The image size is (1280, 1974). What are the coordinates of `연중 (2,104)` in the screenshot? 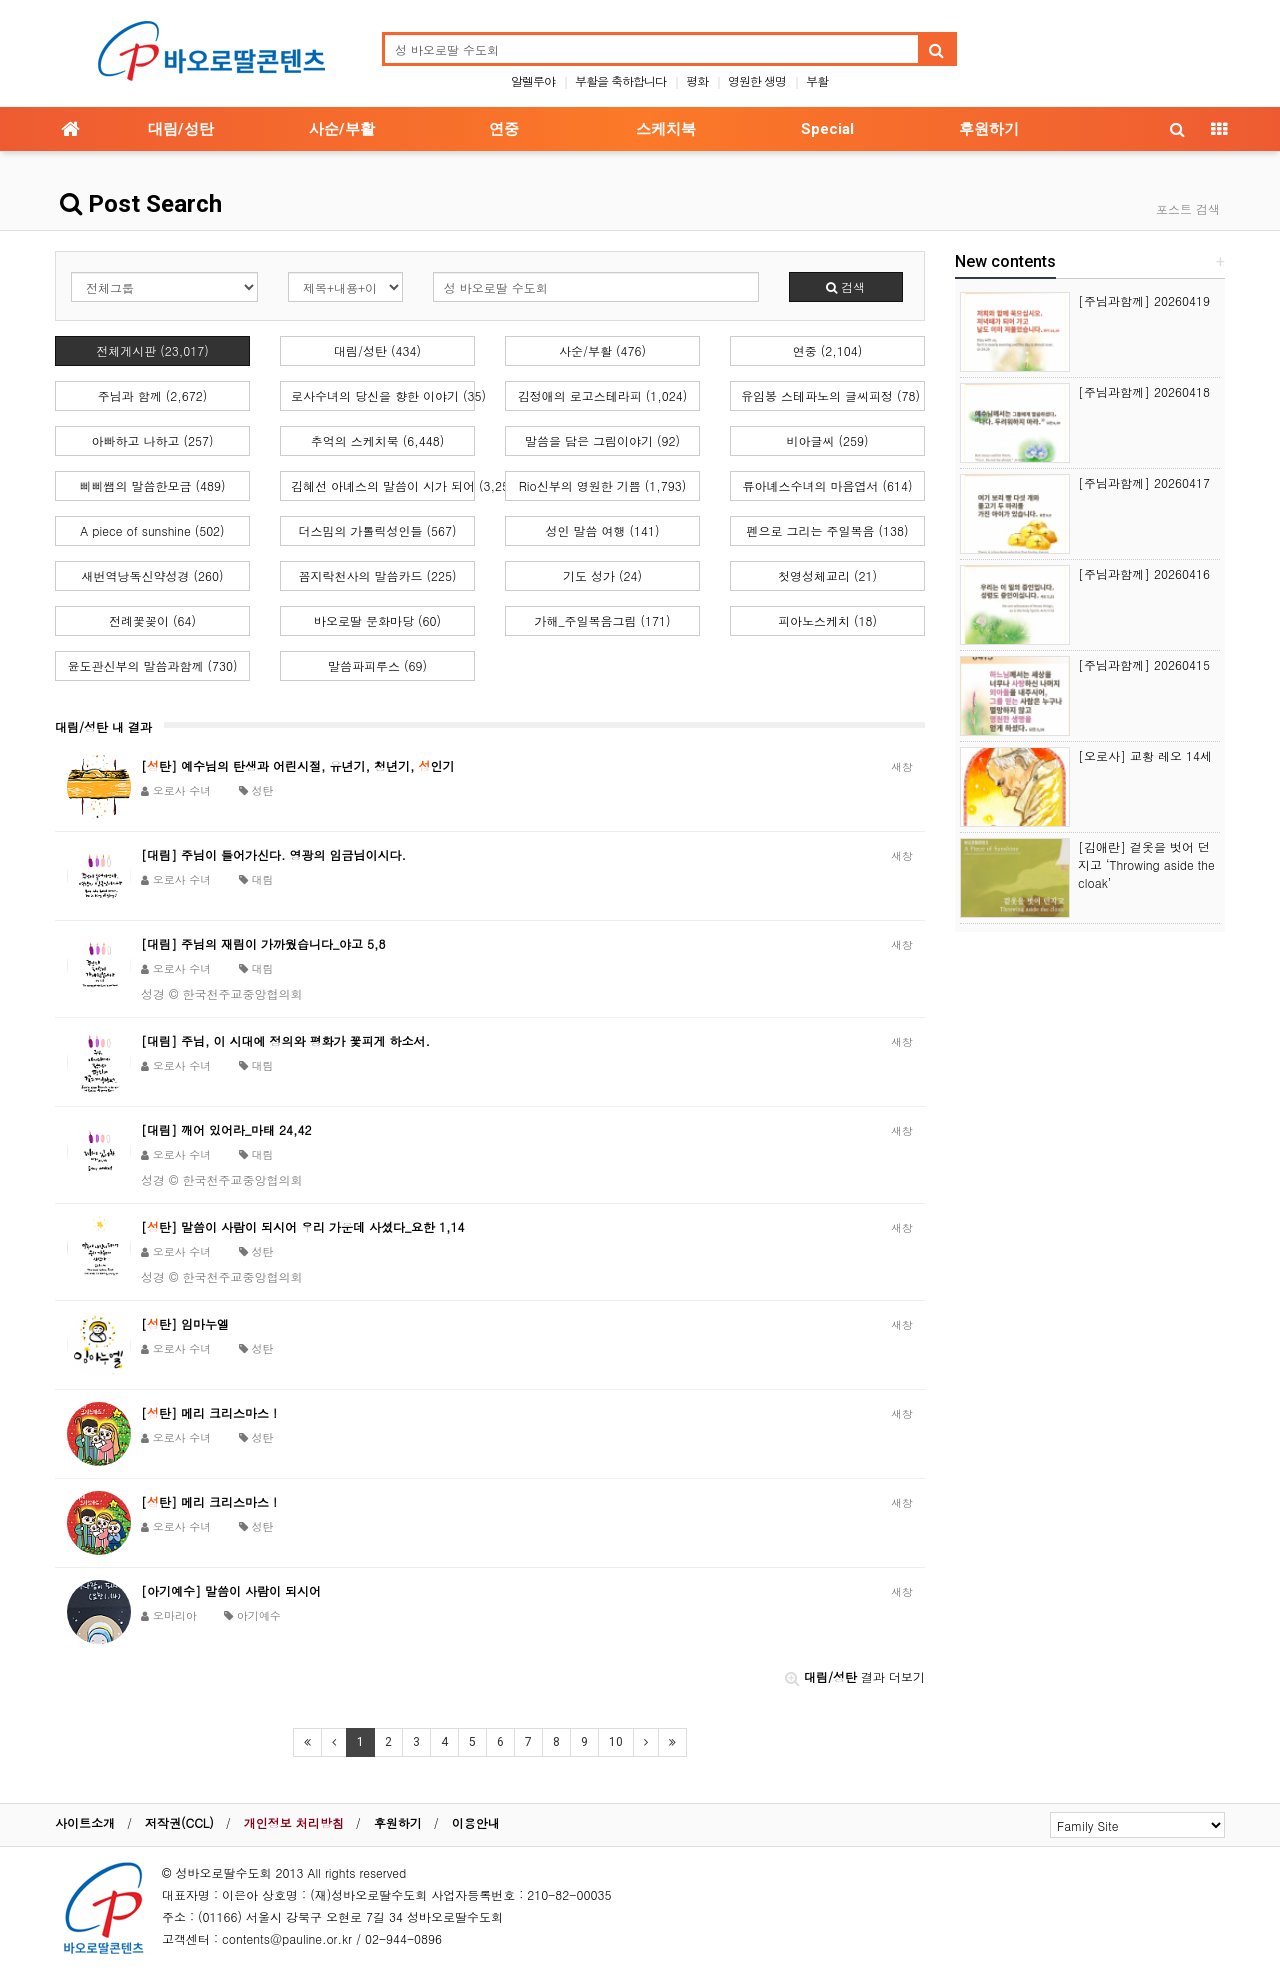 It's located at (828, 350).